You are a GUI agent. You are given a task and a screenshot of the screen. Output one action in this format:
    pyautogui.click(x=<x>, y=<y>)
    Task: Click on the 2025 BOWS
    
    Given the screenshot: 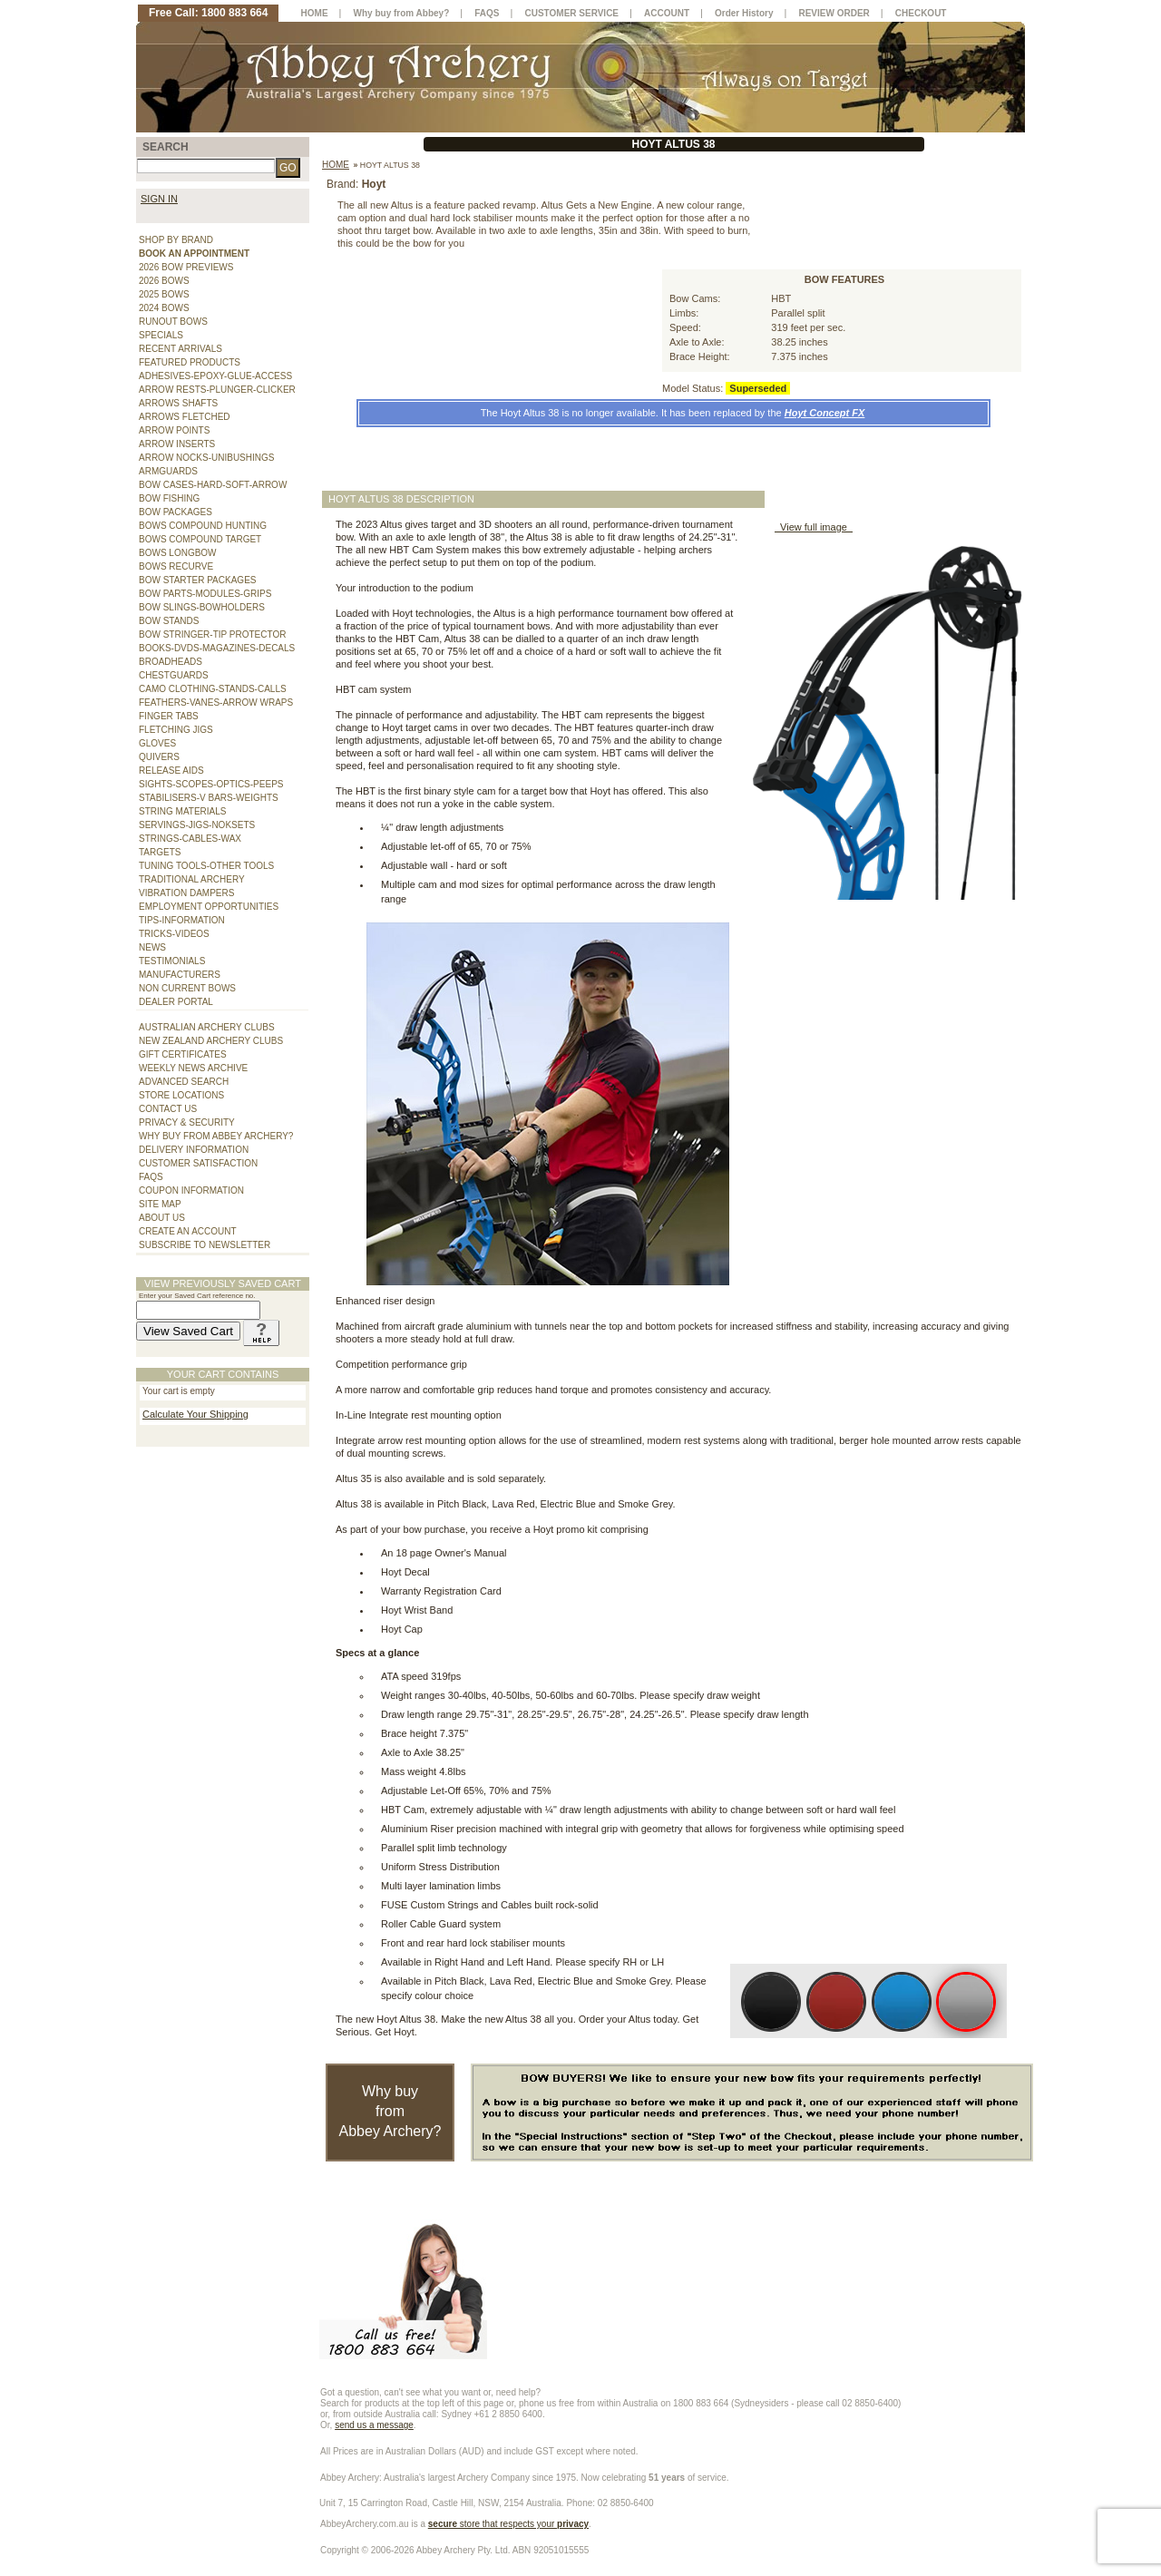 What is the action you would take?
    pyautogui.click(x=164, y=294)
    